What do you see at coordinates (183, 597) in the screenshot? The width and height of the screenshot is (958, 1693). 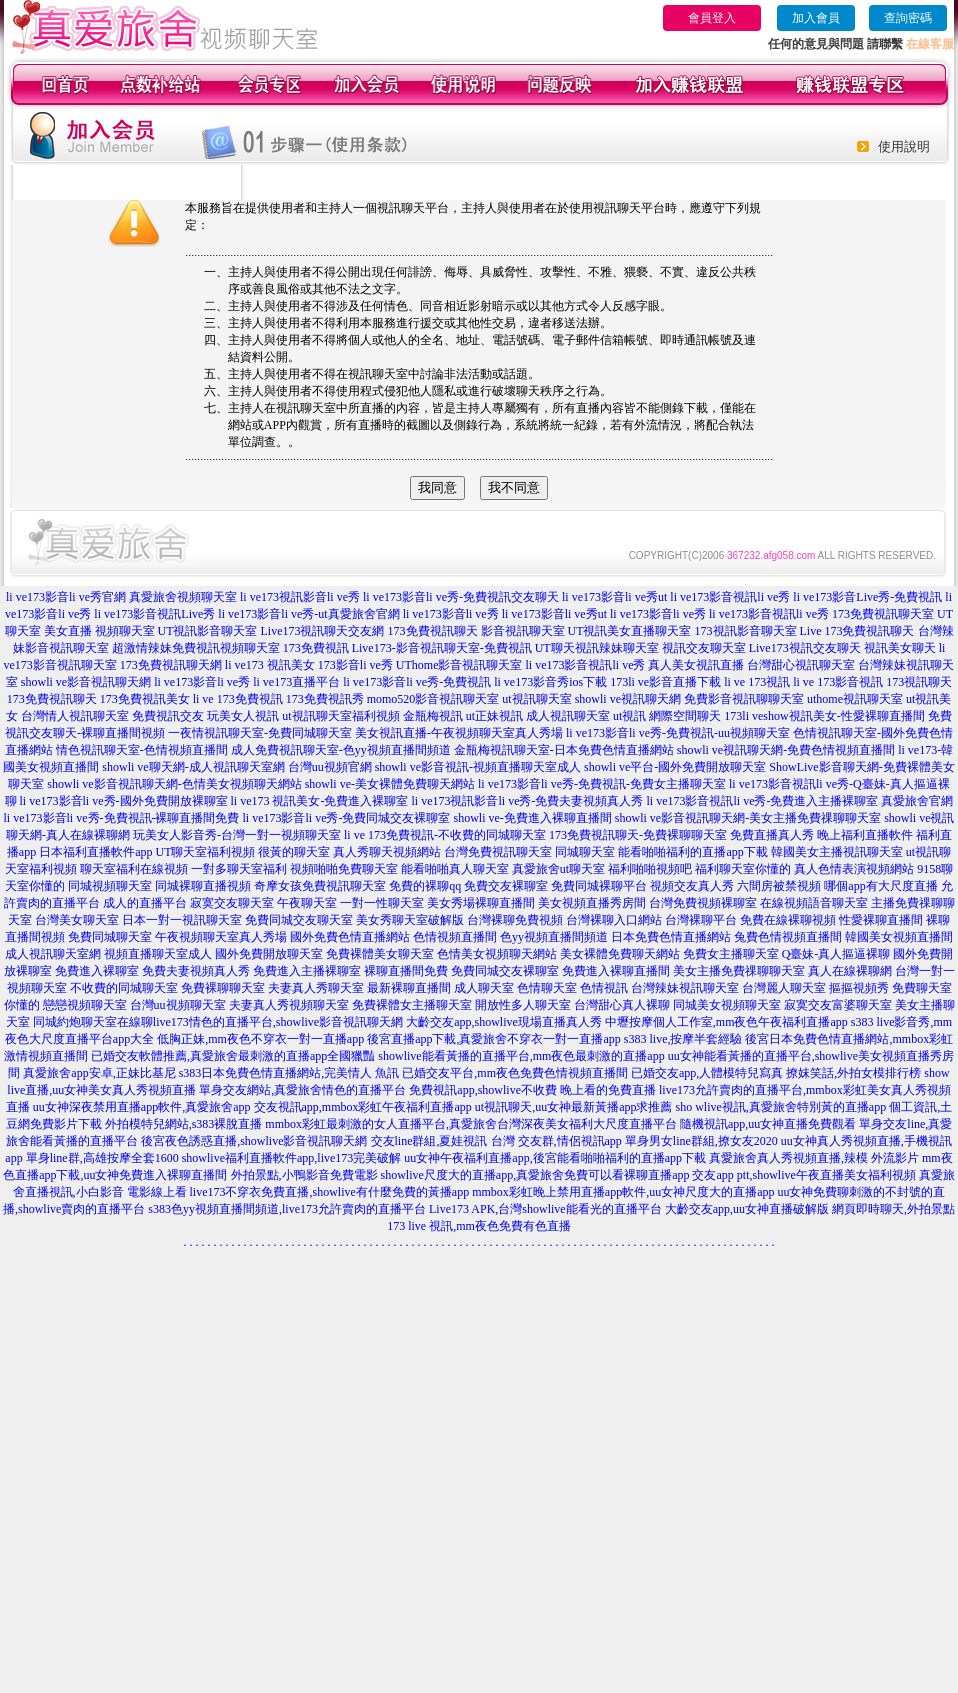 I see `真愛旅舍視頻聊天室` at bounding box center [183, 597].